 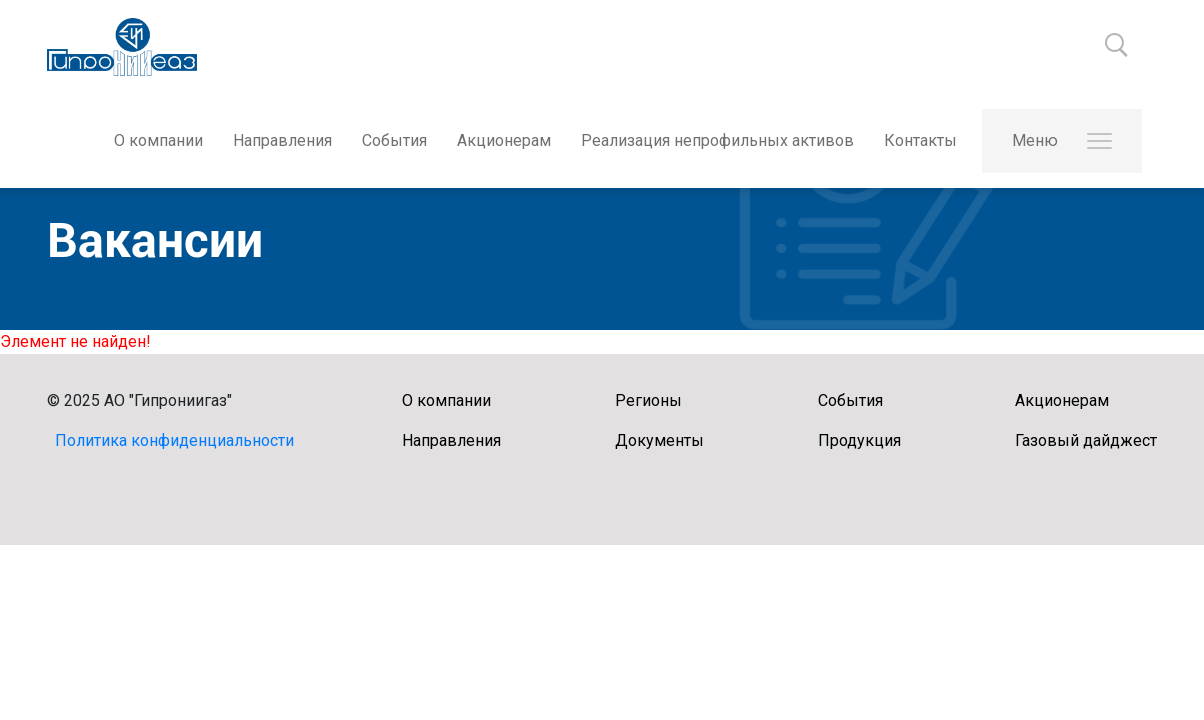 I want to click on Контакты, so click(x=920, y=140).